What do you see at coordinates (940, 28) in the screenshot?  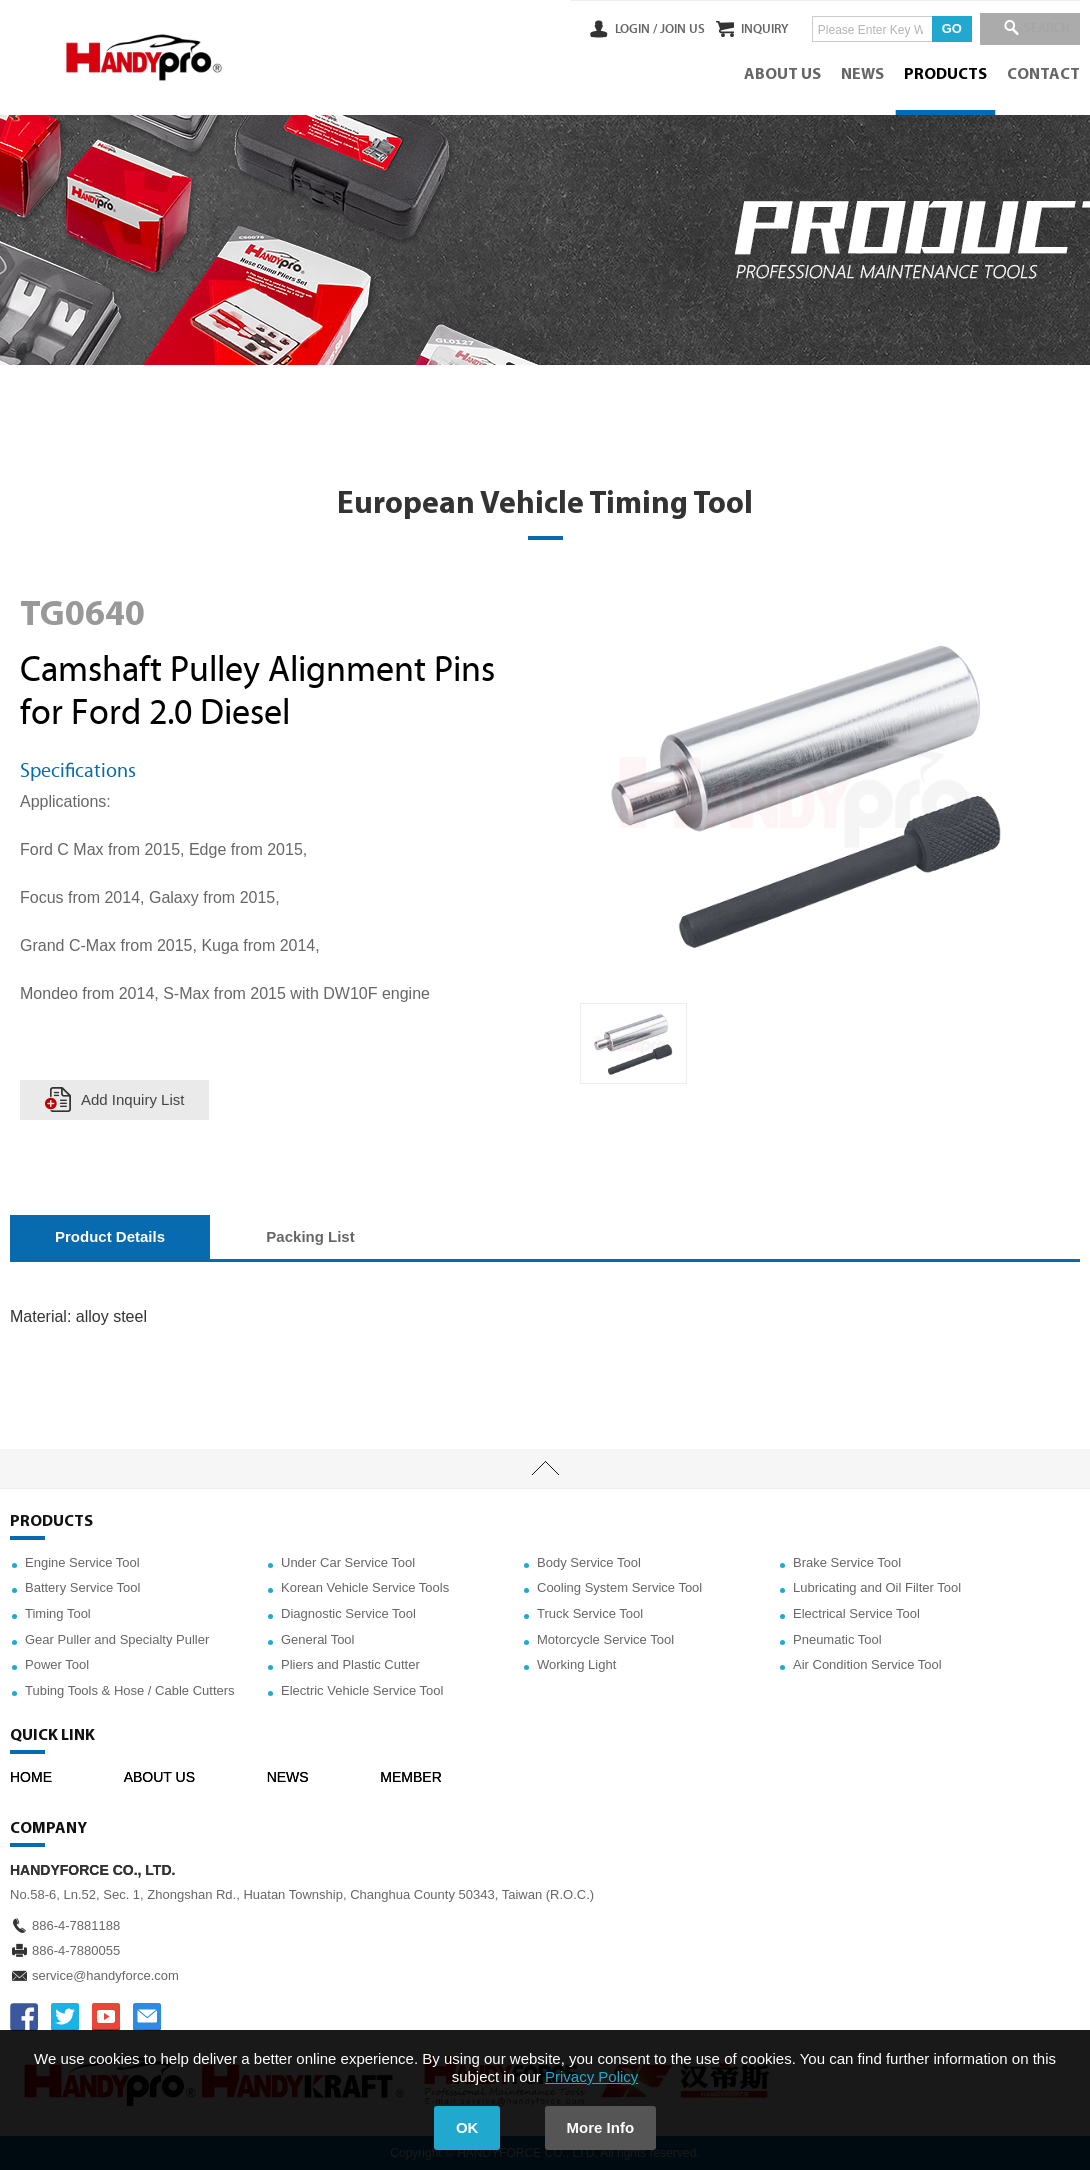 I see `GO` at bounding box center [940, 28].